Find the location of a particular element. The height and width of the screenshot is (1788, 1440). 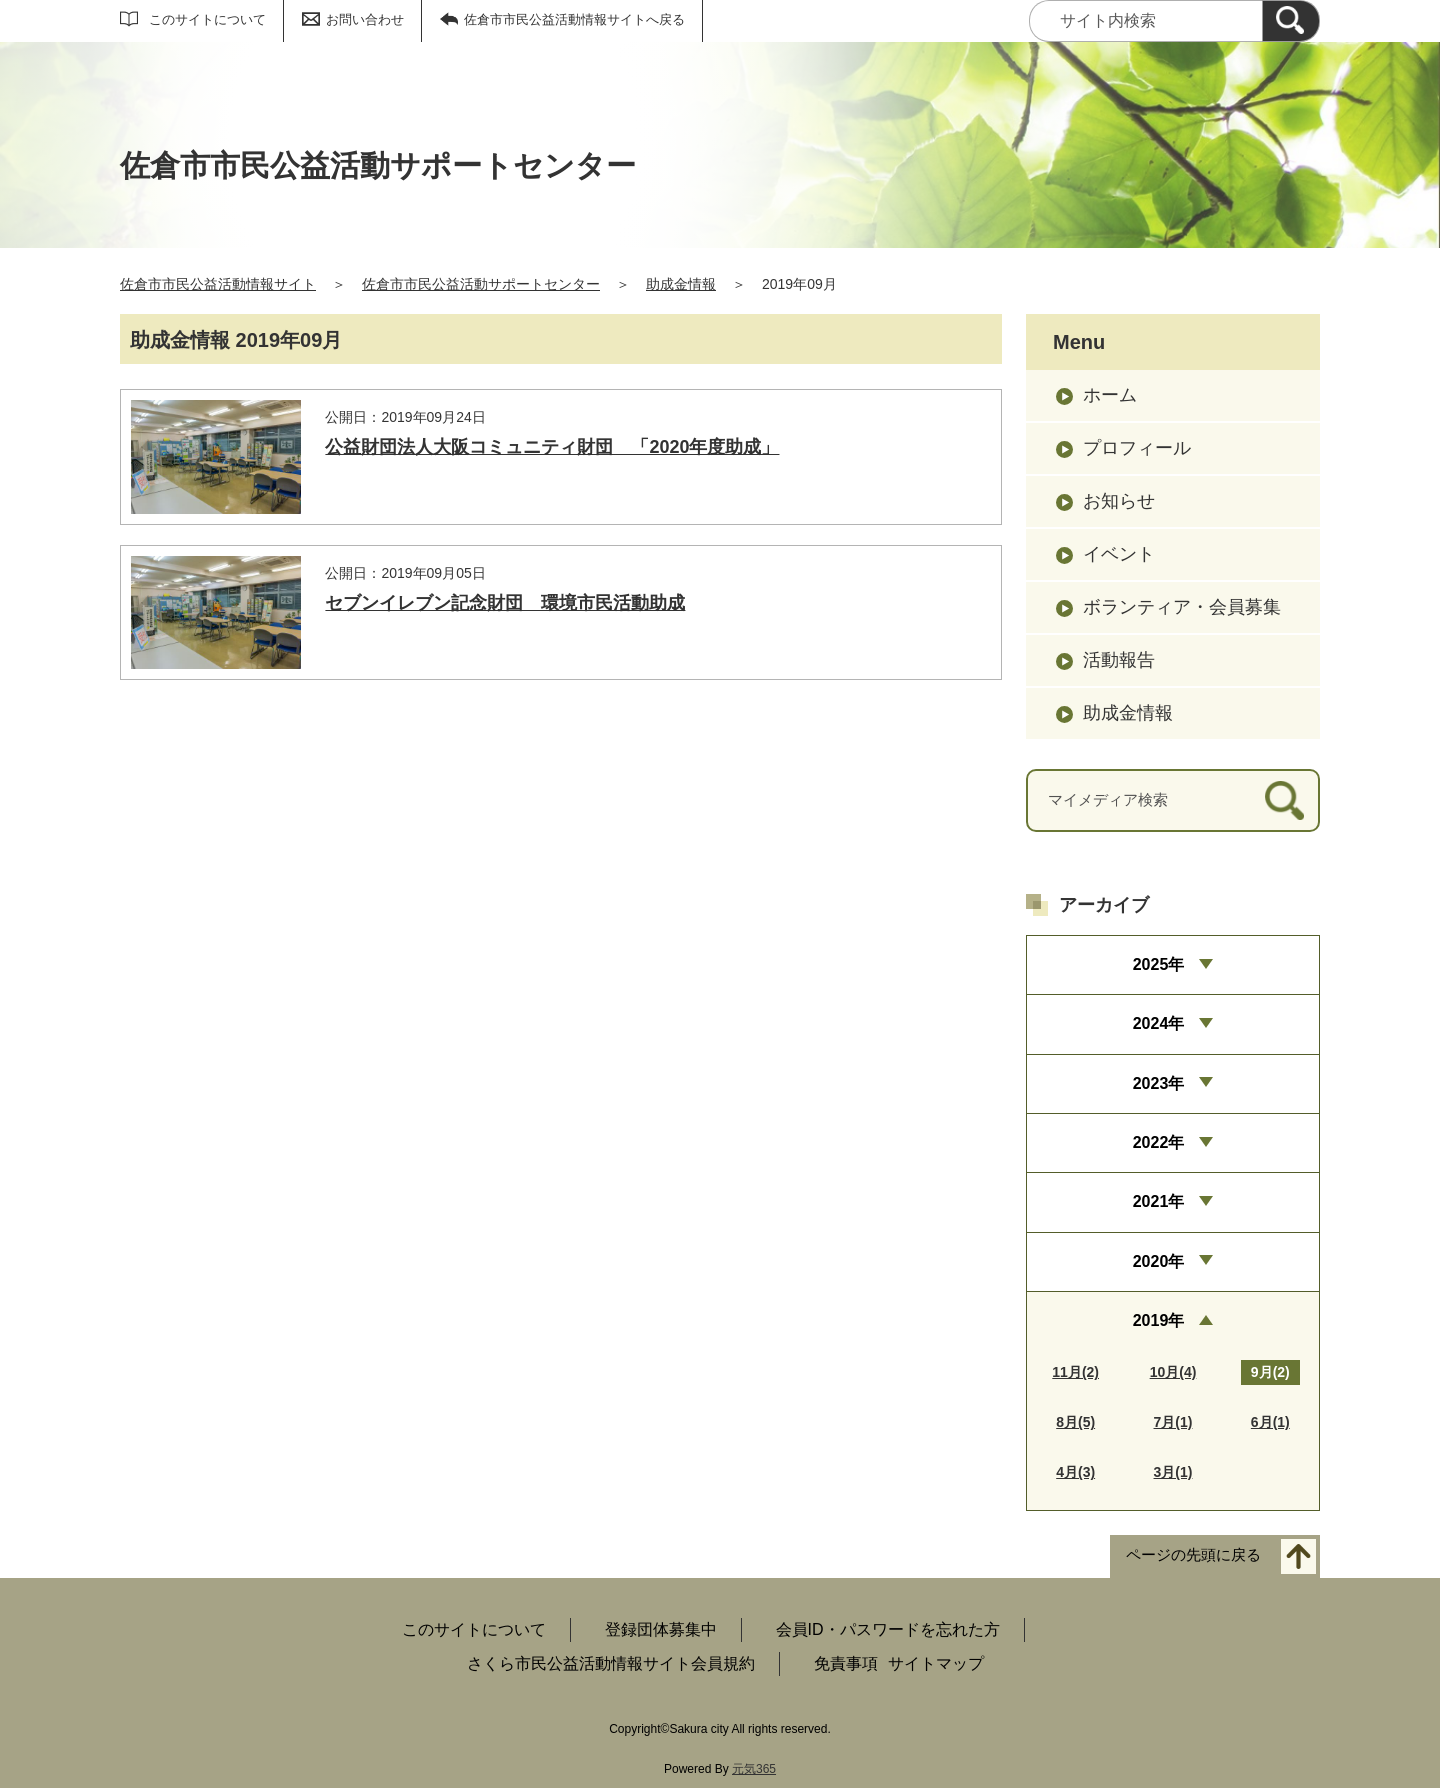

佐倉市市民公益活動サポートセンター is located at coordinates (481, 284).